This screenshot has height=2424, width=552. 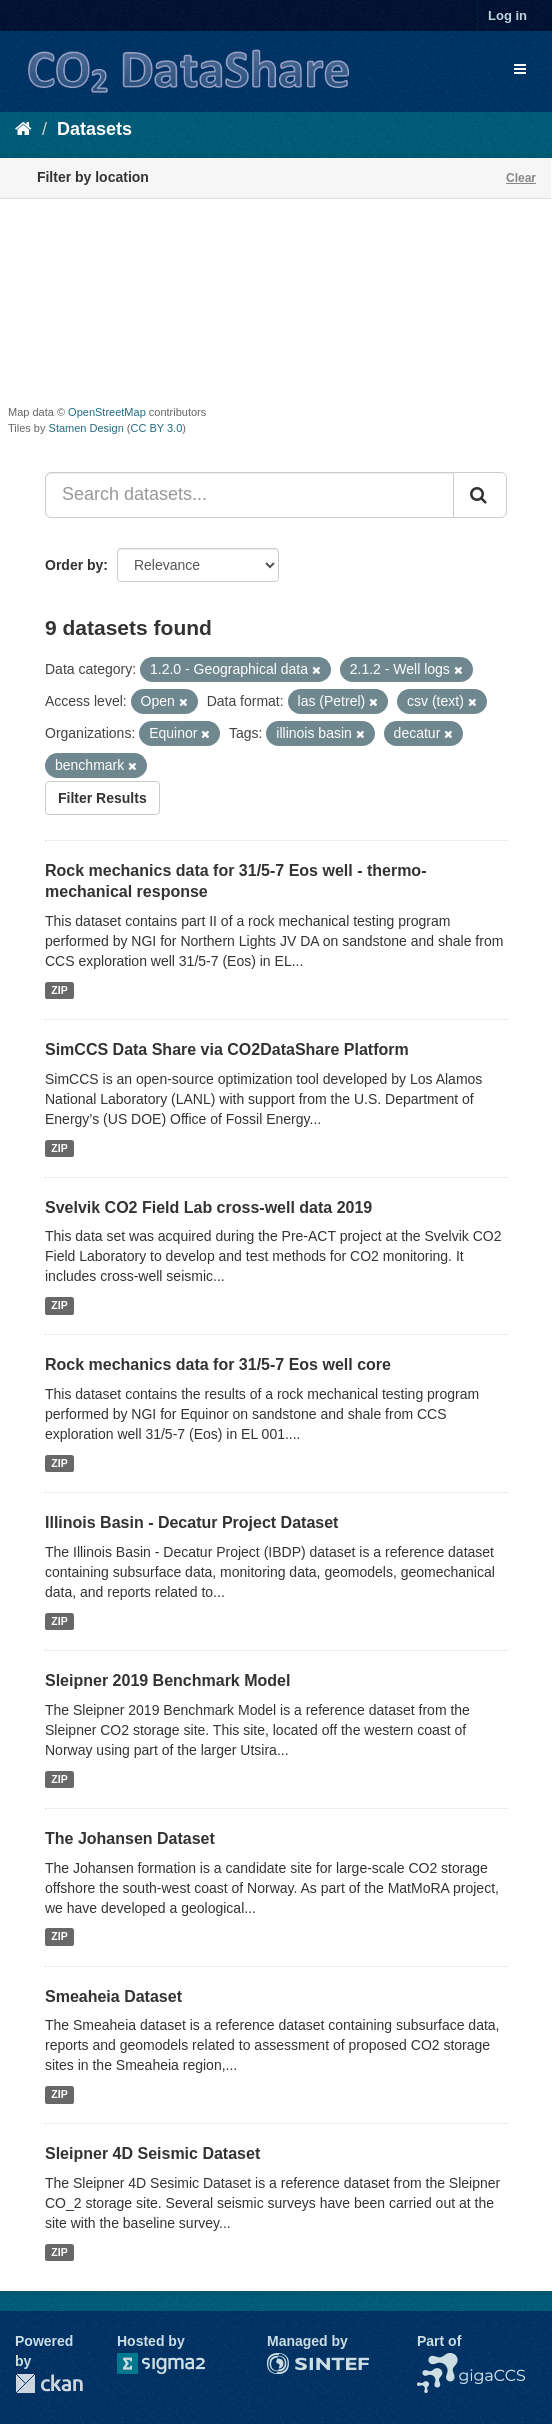 What do you see at coordinates (94, 129) in the screenshot?
I see `Datasets` at bounding box center [94, 129].